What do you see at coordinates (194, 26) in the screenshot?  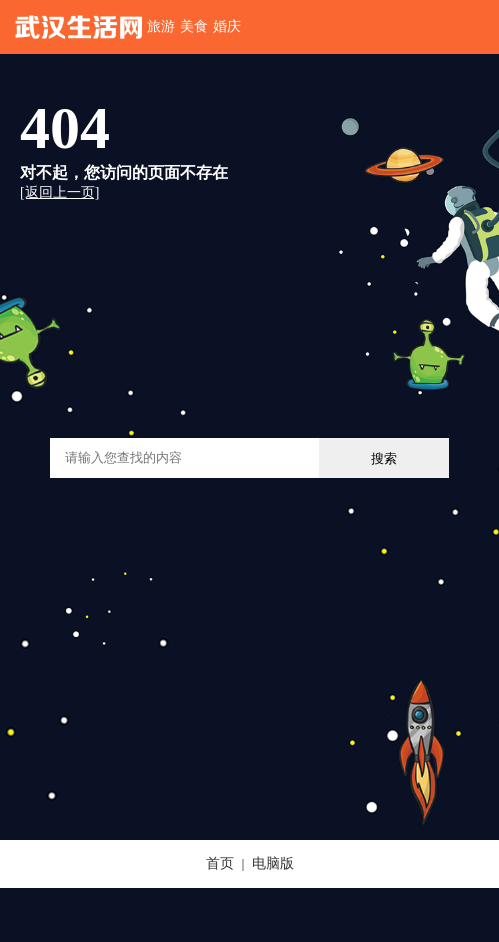 I see `美食` at bounding box center [194, 26].